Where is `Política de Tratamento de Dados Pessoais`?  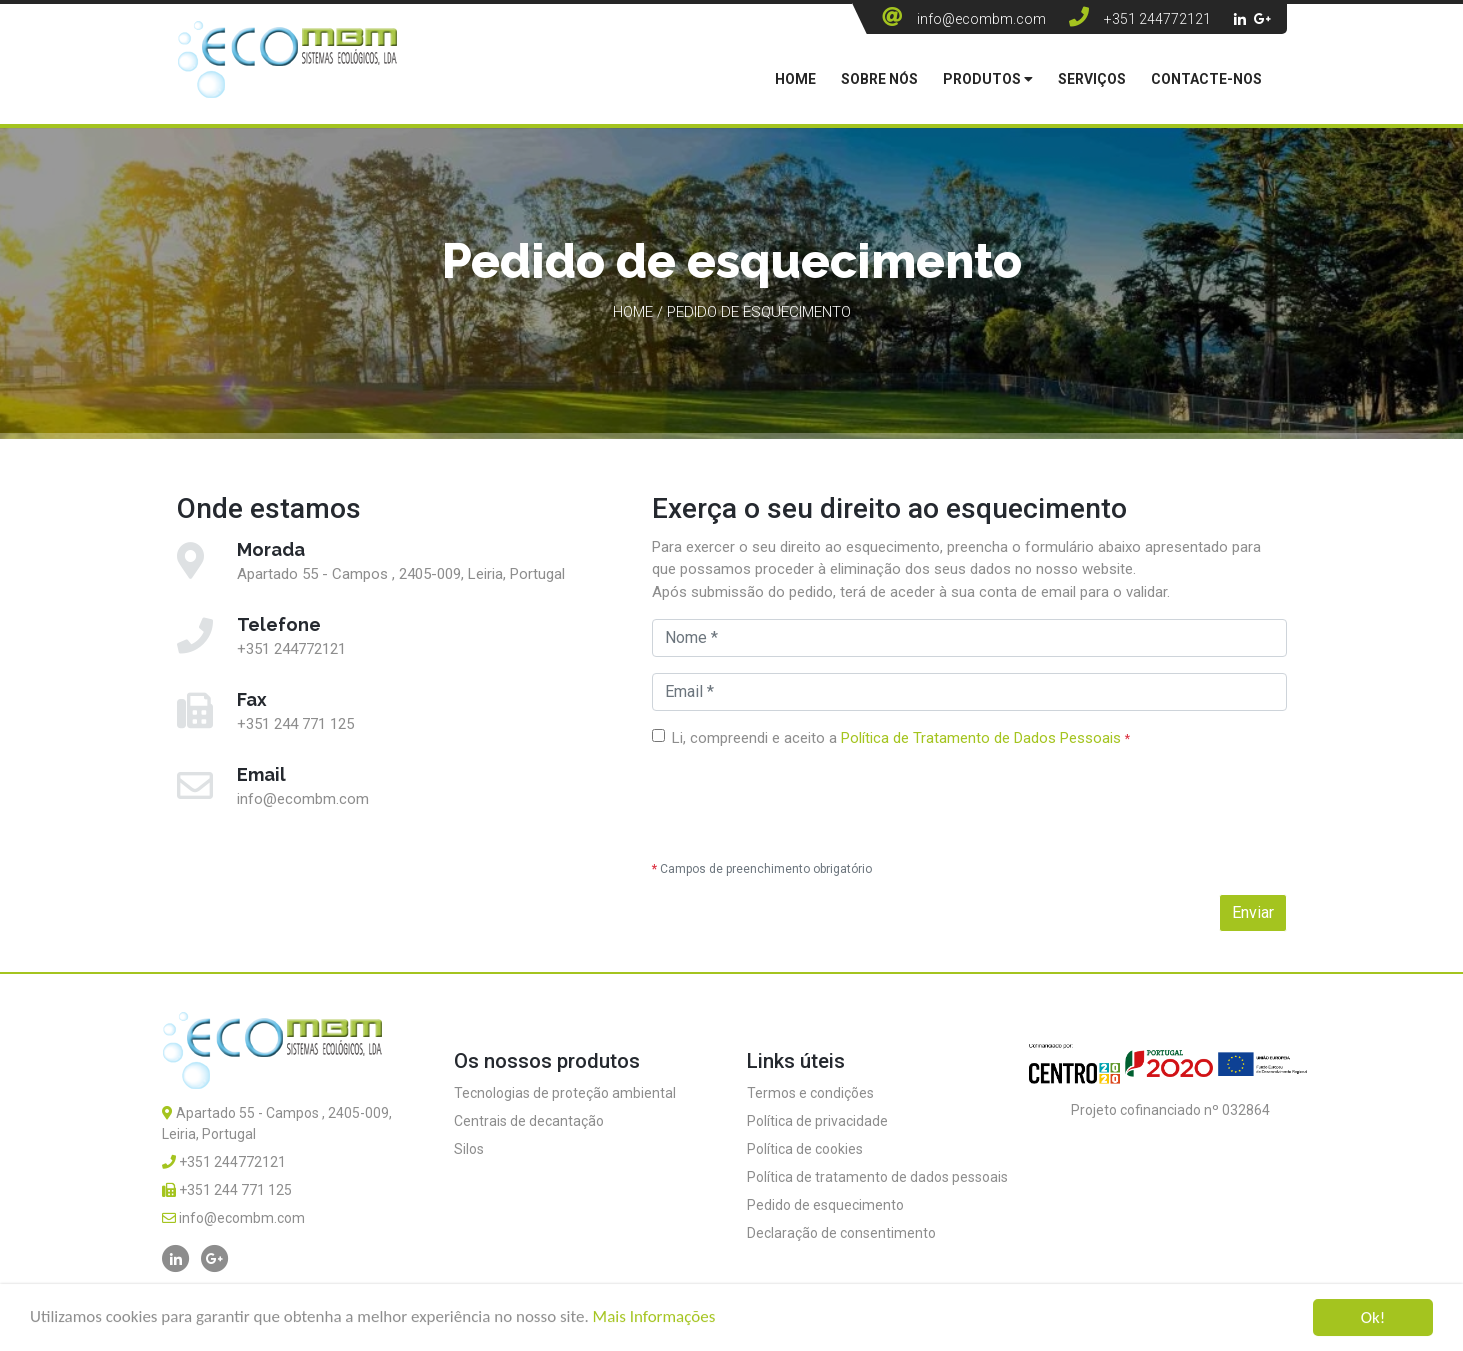
Política de Tratamento de Dados Pessoais is located at coordinates (981, 738).